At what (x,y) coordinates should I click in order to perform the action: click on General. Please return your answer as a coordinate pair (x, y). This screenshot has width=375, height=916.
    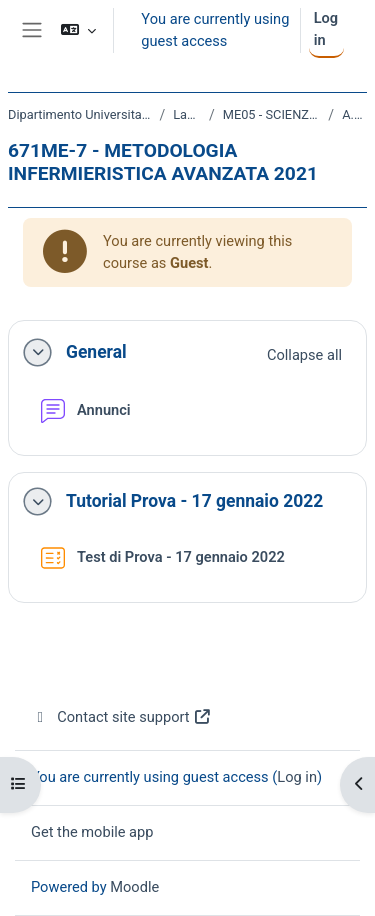
    Looking at the image, I should click on (96, 352).